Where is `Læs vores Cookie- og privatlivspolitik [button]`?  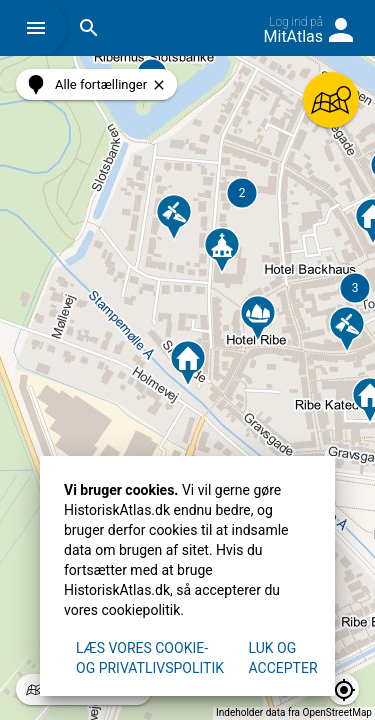
Læs vores Cookie- og privatlivspolitik [button] is located at coordinates (150, 658).